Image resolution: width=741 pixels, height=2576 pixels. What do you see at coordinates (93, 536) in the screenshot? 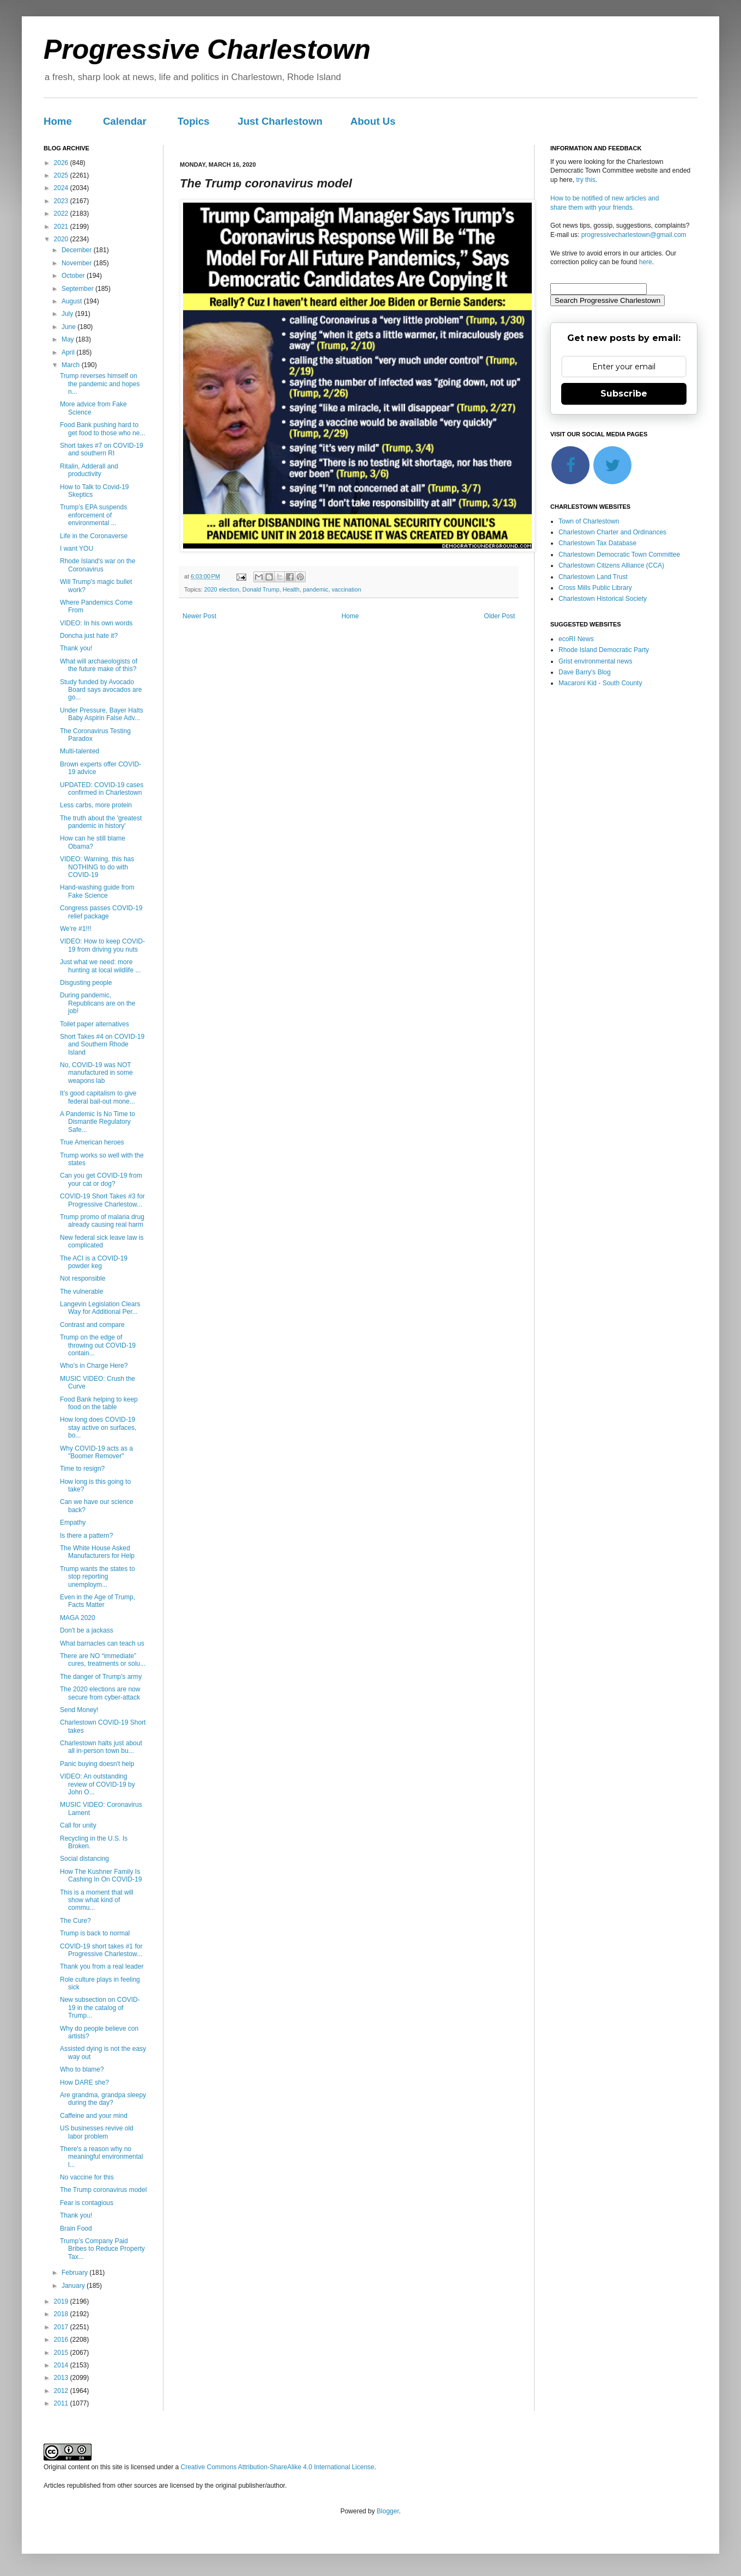
I see `Life in the Coronaverse` at bounding box center [93, 536].